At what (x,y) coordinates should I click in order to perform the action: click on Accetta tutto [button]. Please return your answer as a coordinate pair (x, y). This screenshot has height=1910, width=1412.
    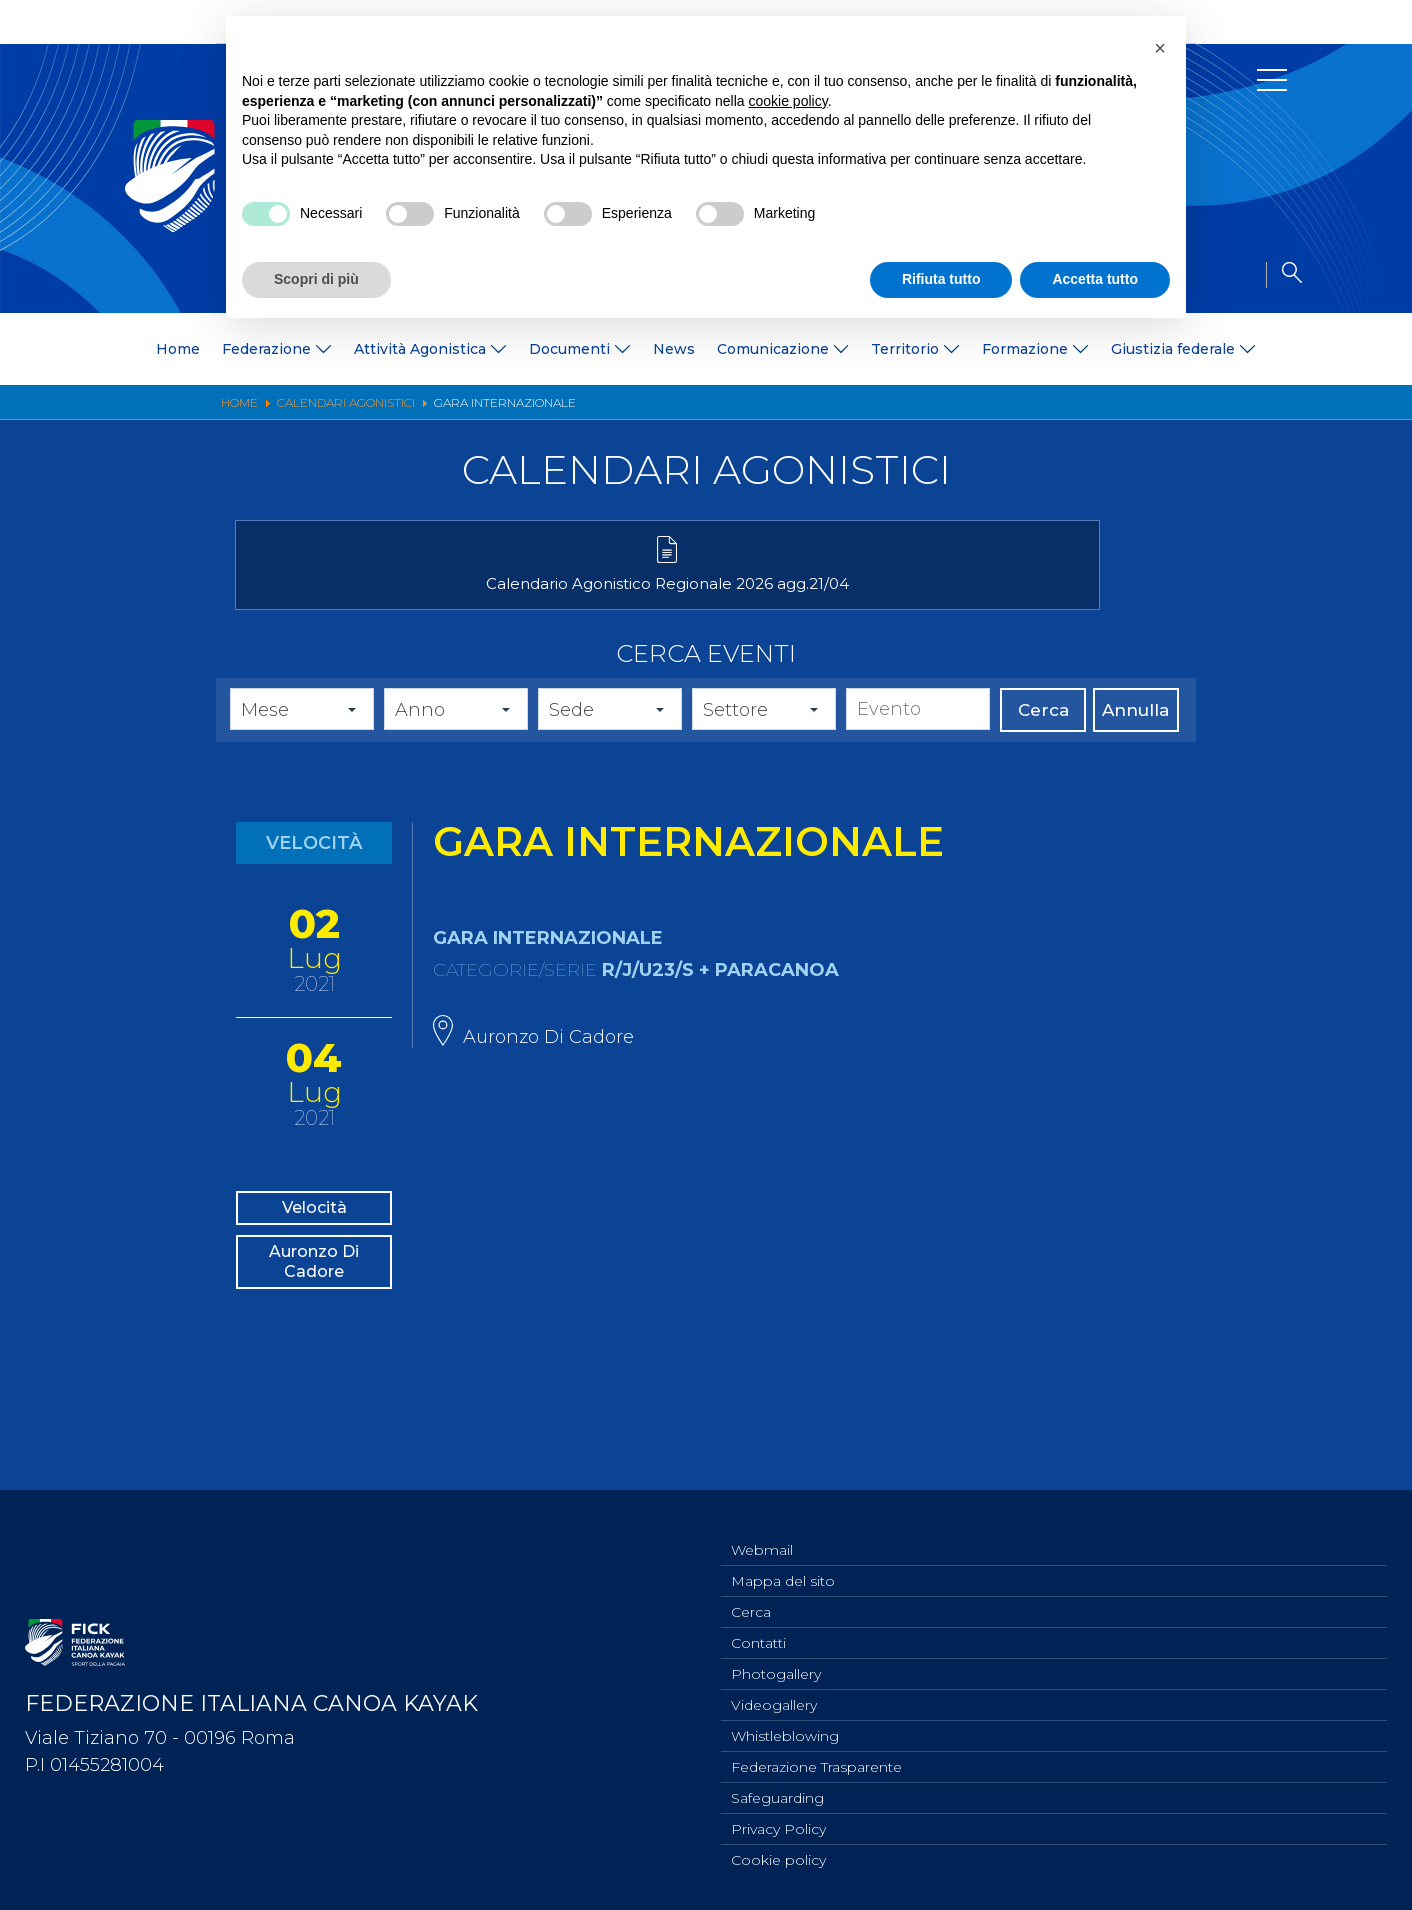
    Looking at the image, I should click on (1095, 279).